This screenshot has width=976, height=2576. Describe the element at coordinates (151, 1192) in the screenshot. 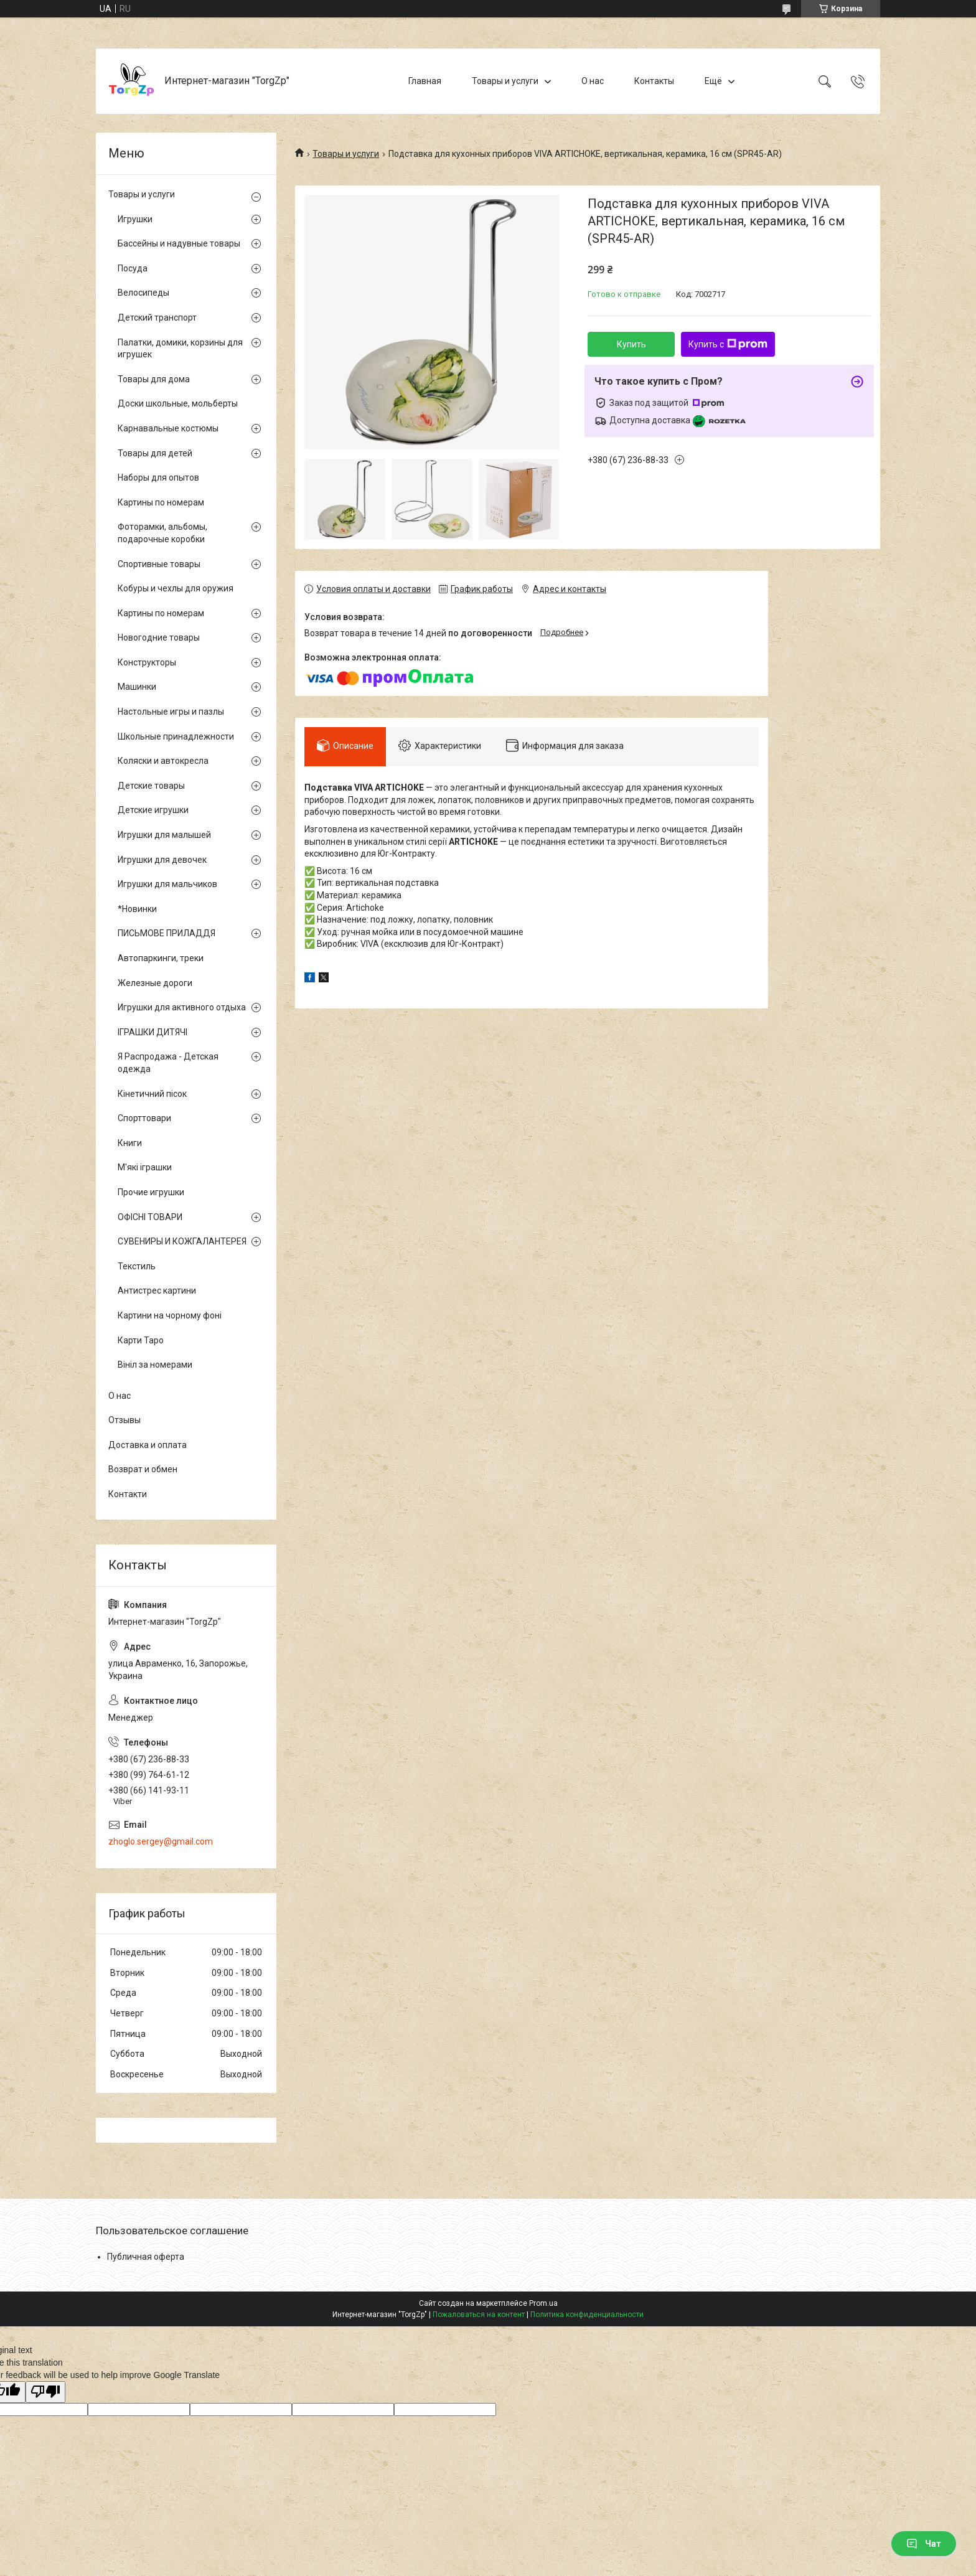

I see `Прочие игрушки` at that location.